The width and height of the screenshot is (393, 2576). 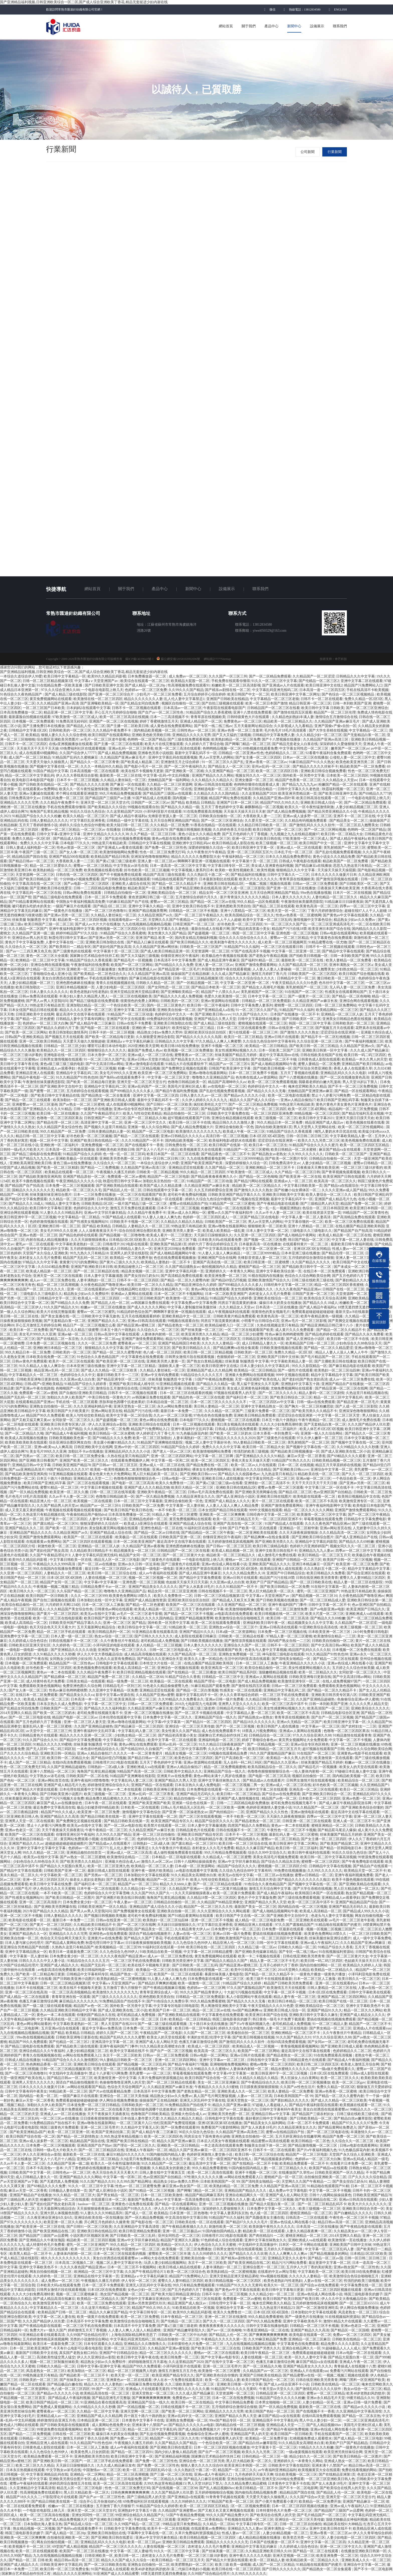 I want to click on 五月婷婷综合在线观看视频, so click(x=87, y=1091).